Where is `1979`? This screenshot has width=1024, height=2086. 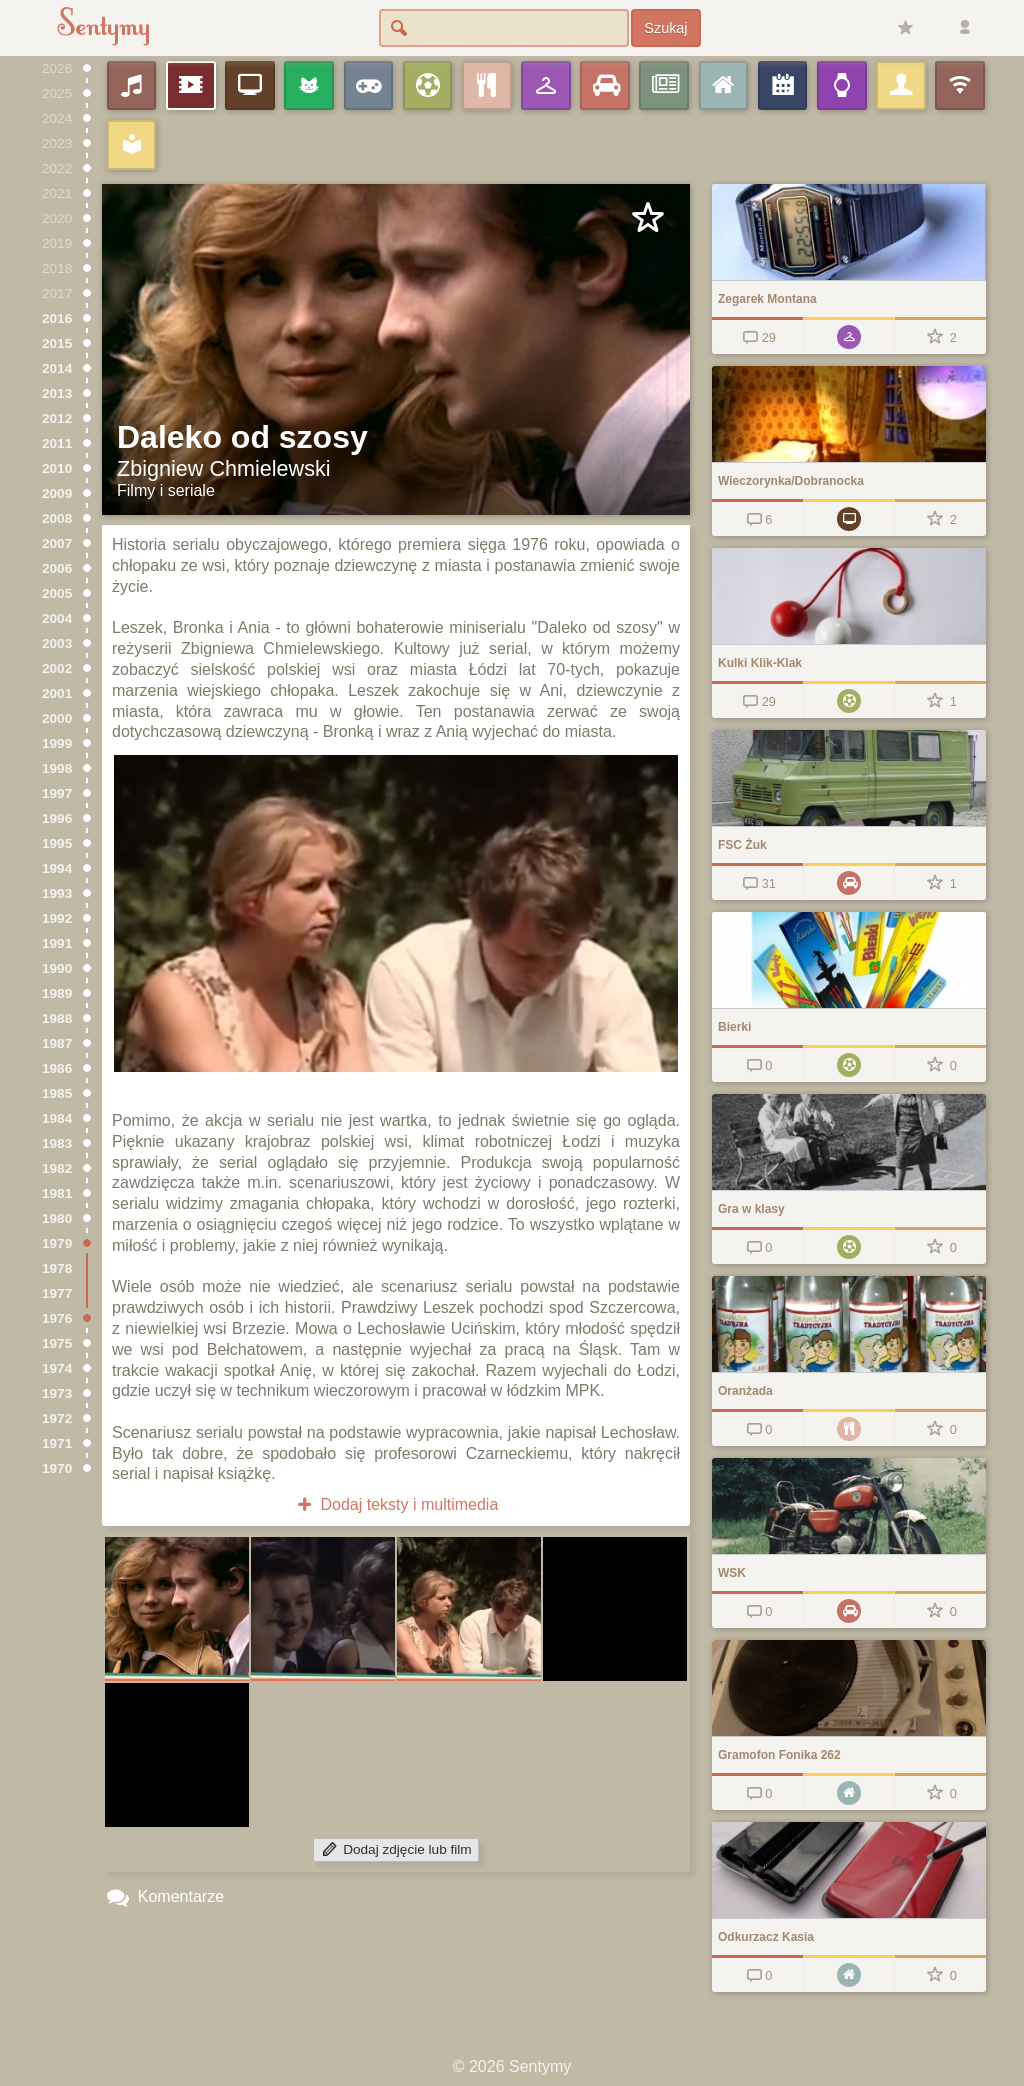
1979 is located at coordinates (57, 1243).